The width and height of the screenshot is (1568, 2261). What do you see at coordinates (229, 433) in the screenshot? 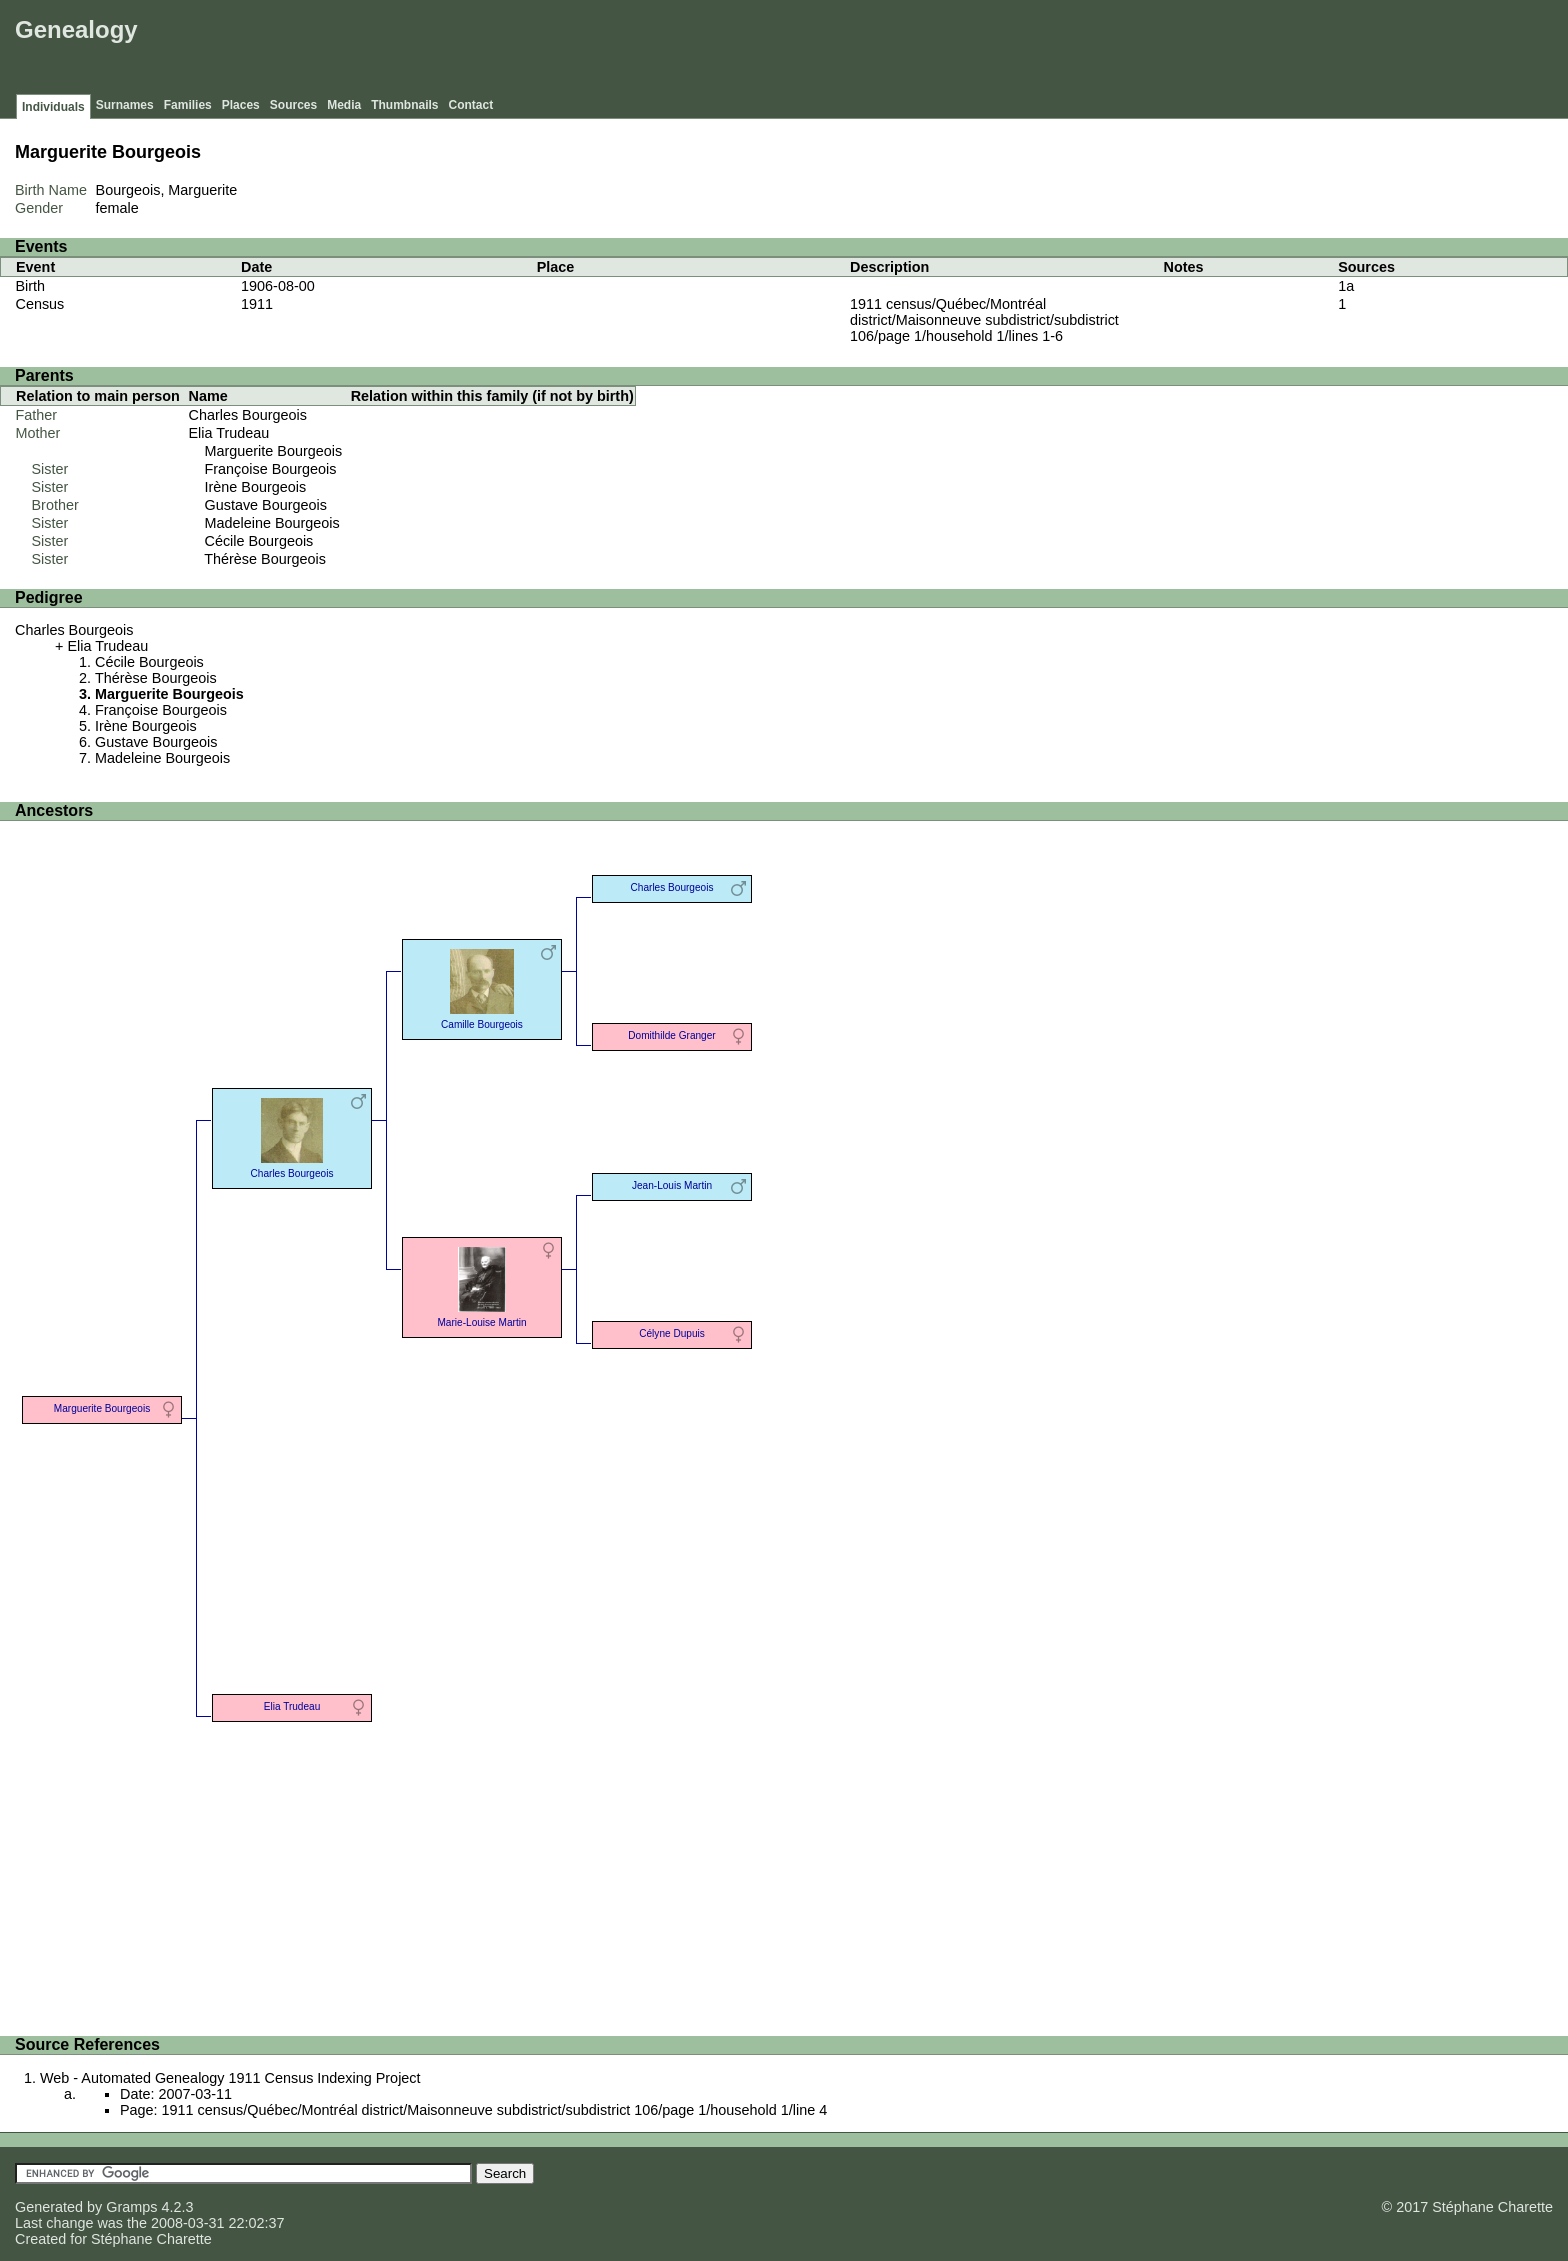
I see `Elia Trudeau` at bounding box center [229, 433].